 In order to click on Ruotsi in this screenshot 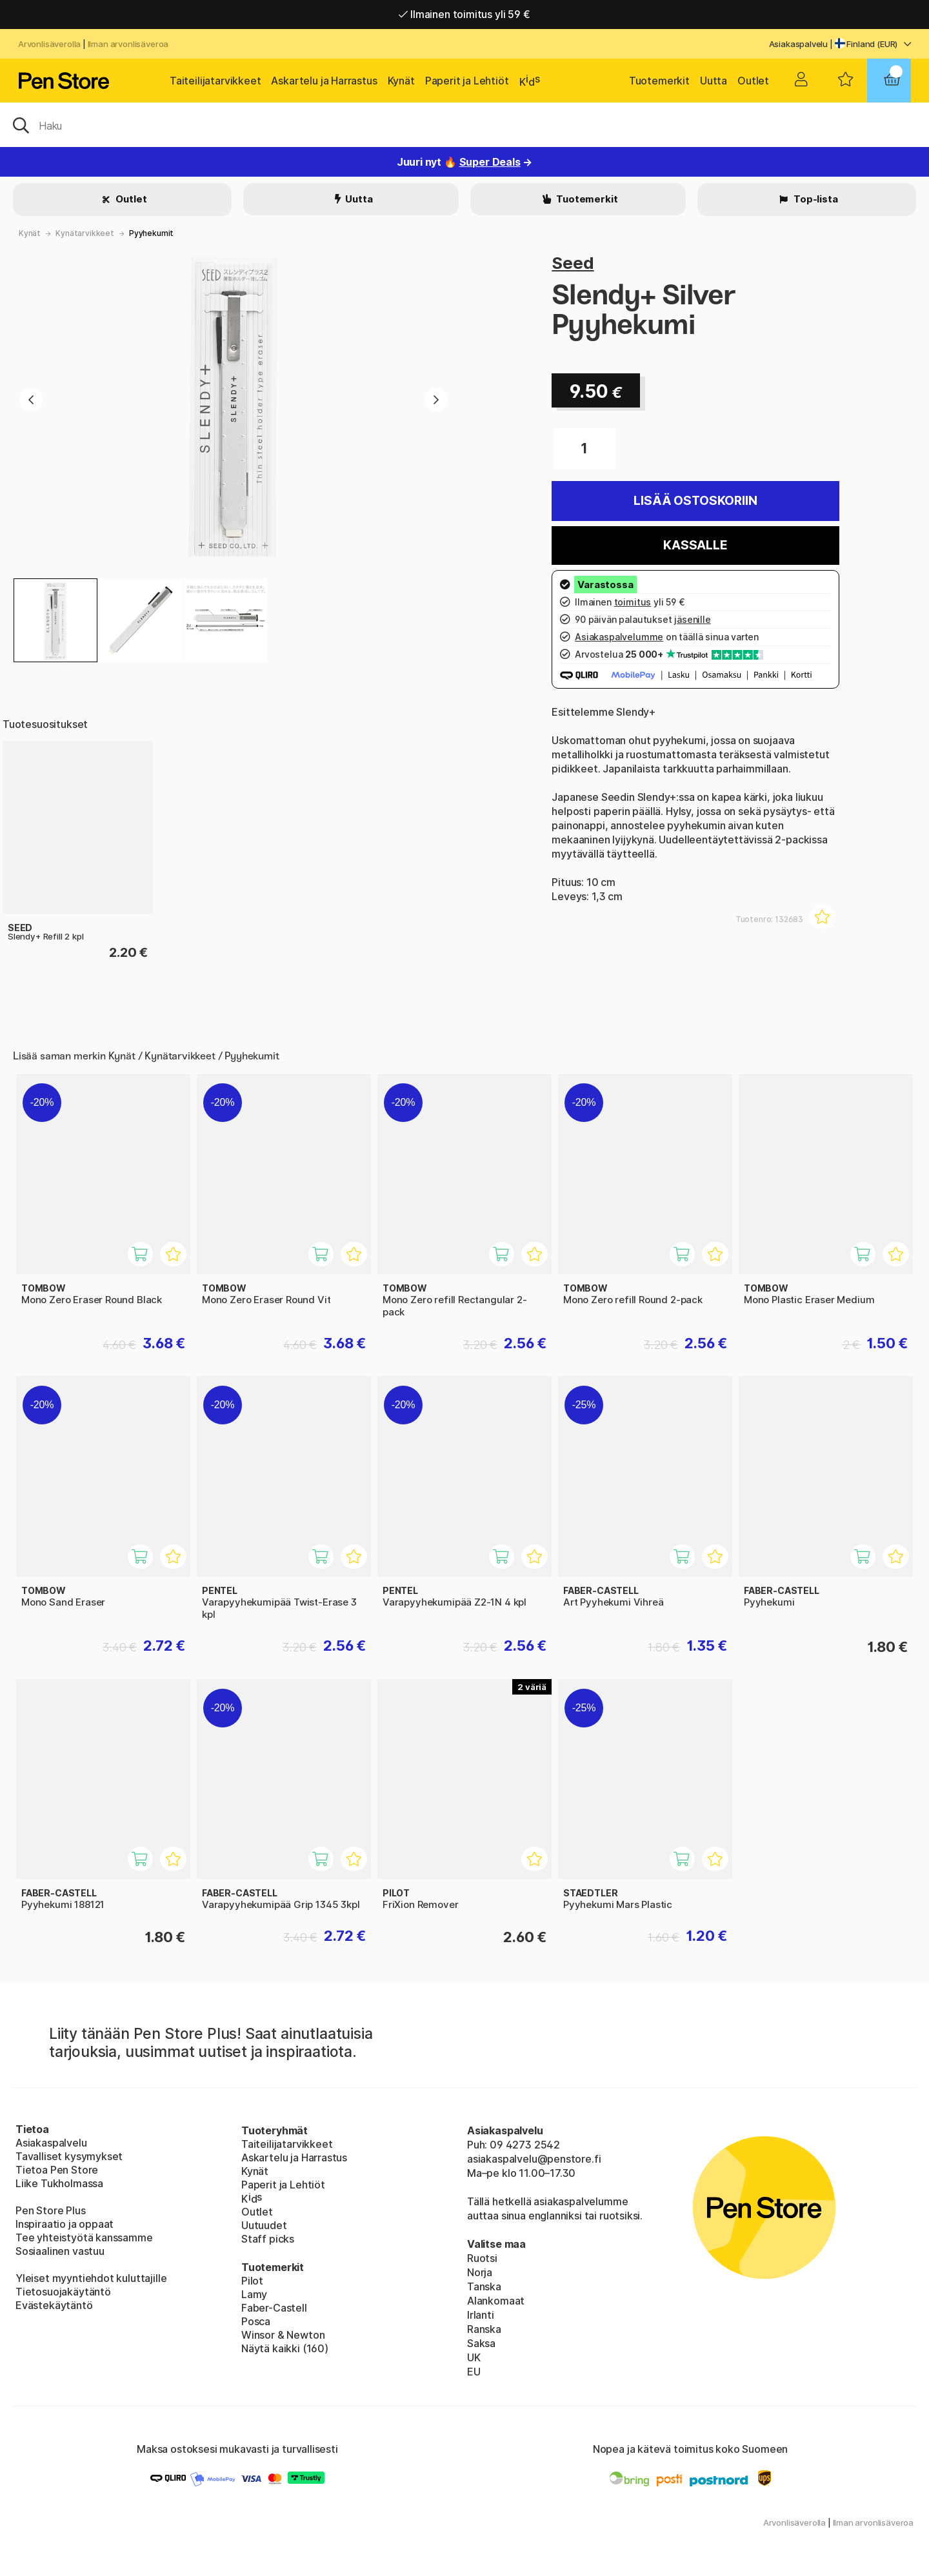, I will do `click(482, 2258)`.